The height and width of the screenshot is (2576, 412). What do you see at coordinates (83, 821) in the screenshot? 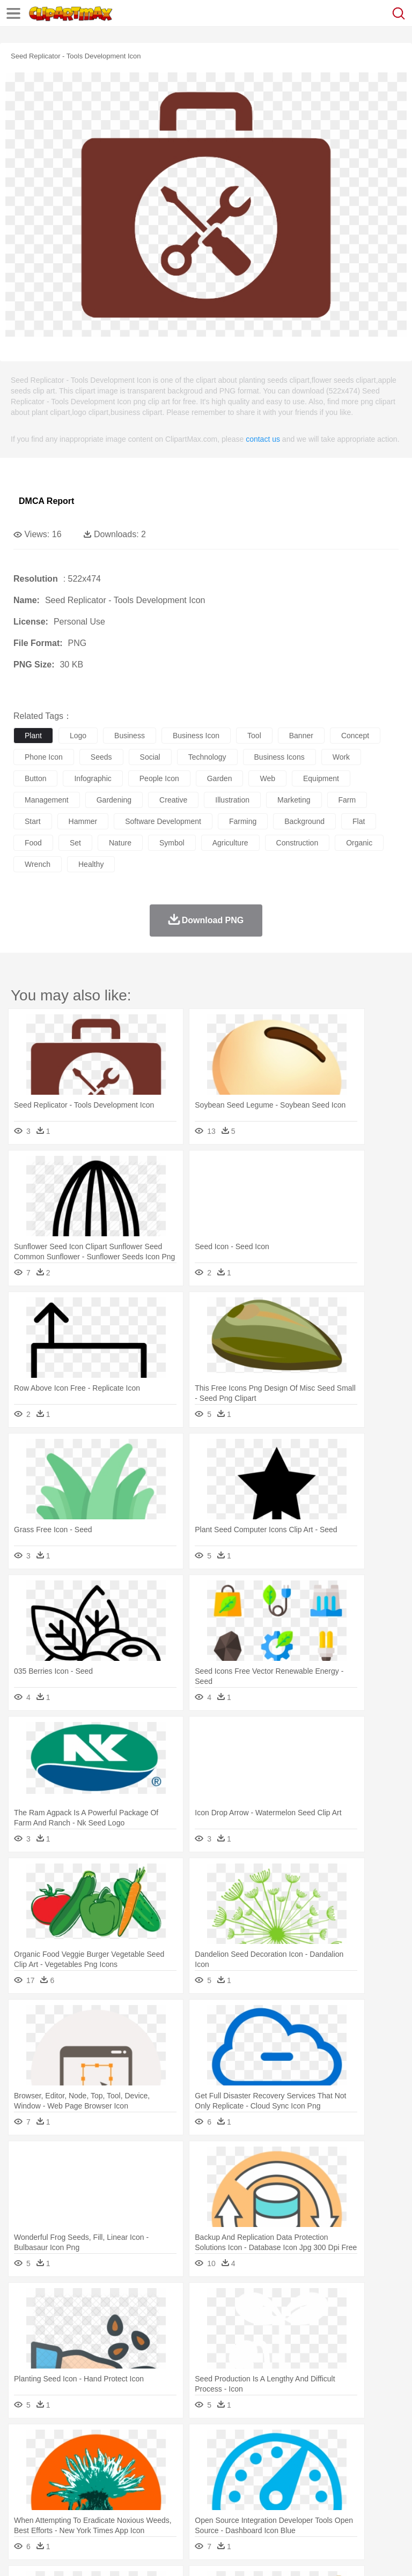
I see `hammer` at bounding box center [83, 821].